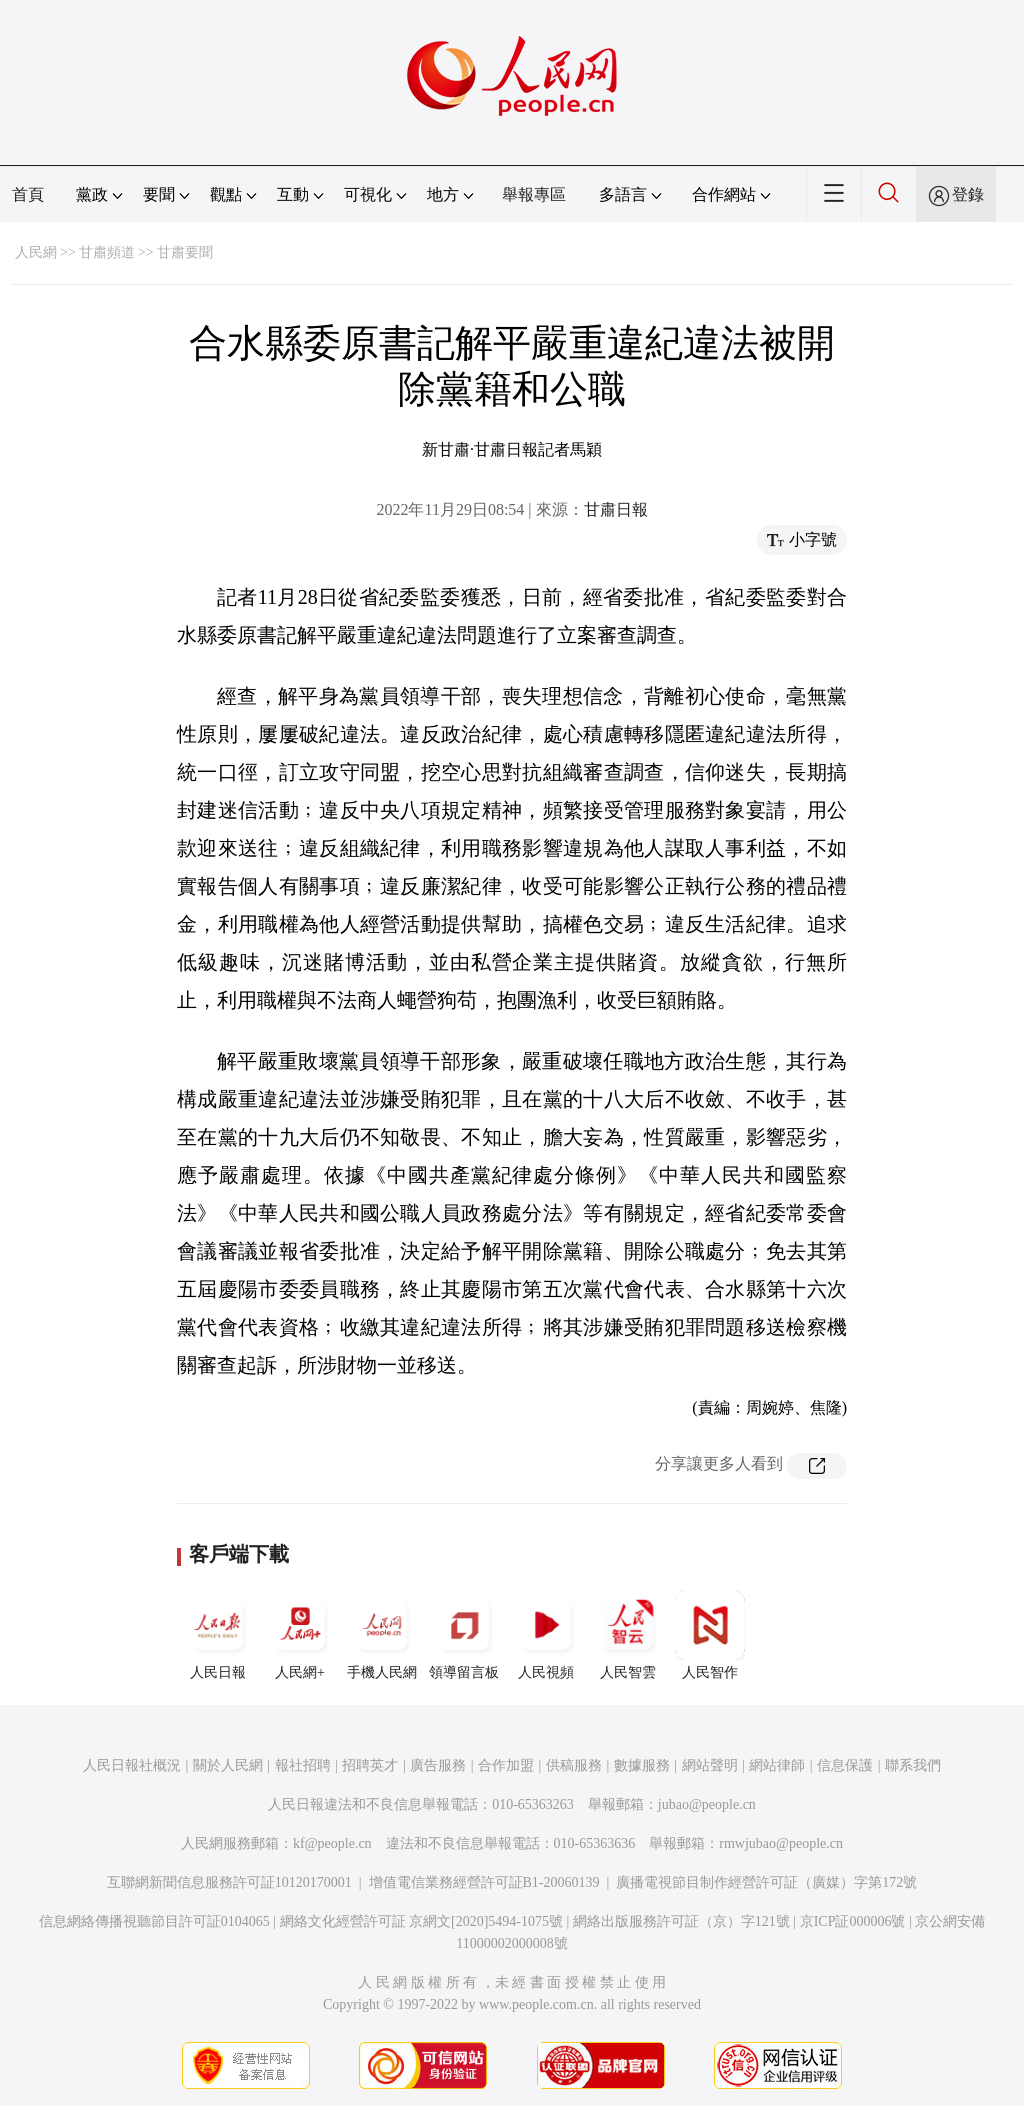 This screenshot has width=1024, height=2106. Describe the element at coordinates (616, 509) in the screenshot. I see `甘肅日報` at that location.